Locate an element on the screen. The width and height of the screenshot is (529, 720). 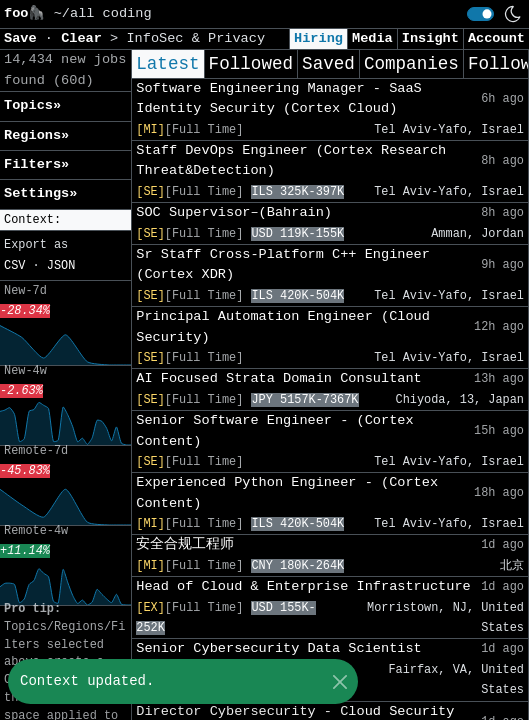
Filters» [button] is located at coordinates (36, 164).